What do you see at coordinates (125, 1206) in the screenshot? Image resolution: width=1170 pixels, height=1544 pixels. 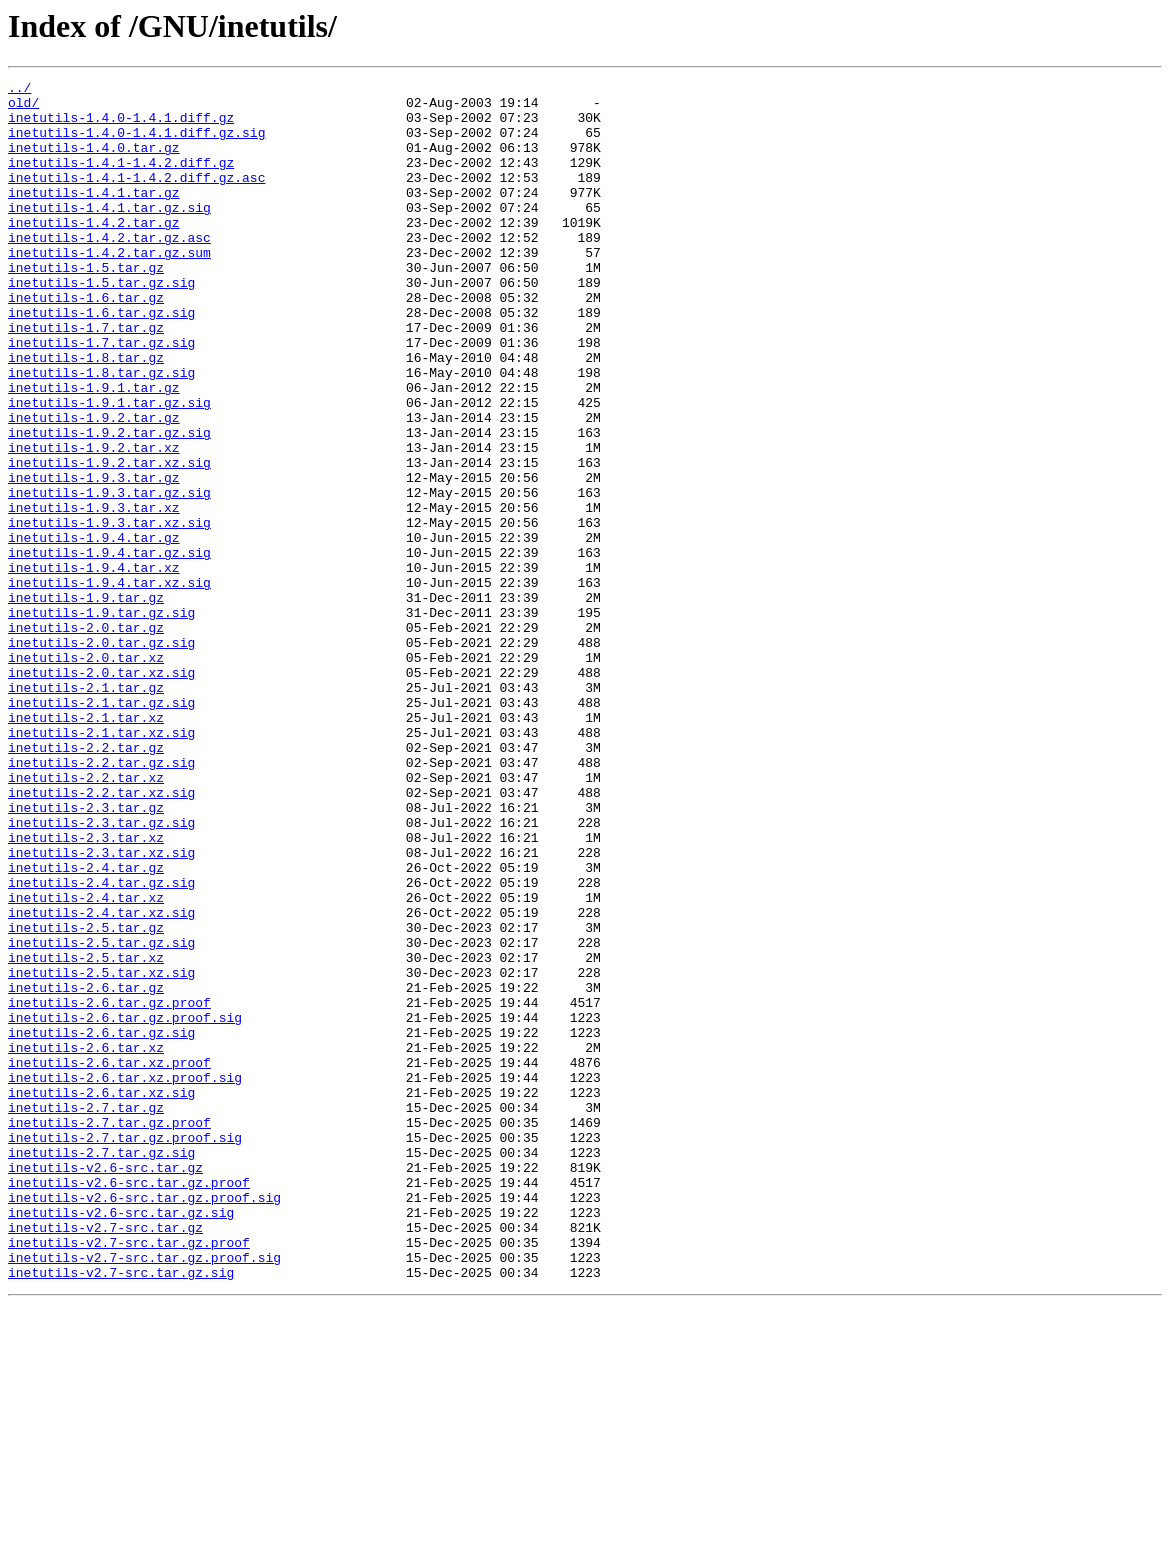 I see `inetutils-2.6.tar.gz.proof.sig` at bounding box center [125, 1206].